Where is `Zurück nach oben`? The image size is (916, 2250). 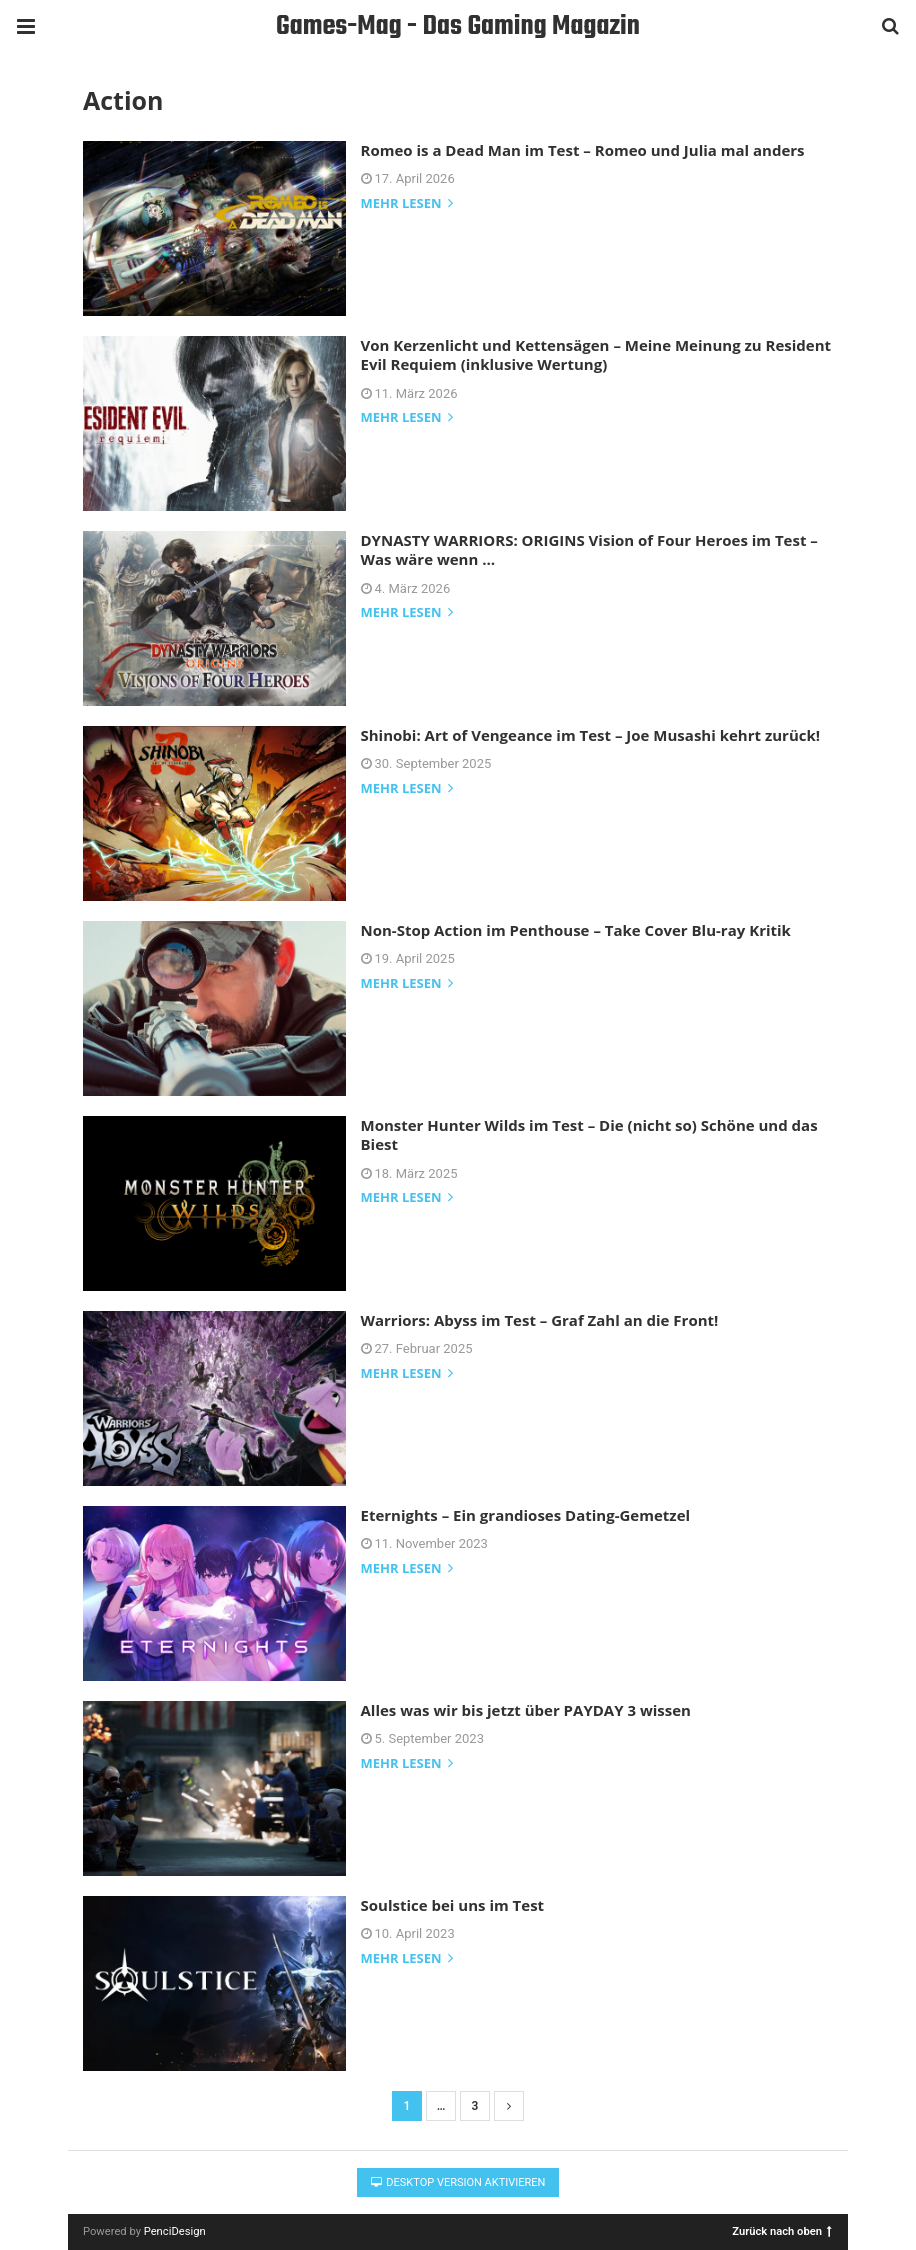 Zurück nach oben is located at coordinates (782, 2230).